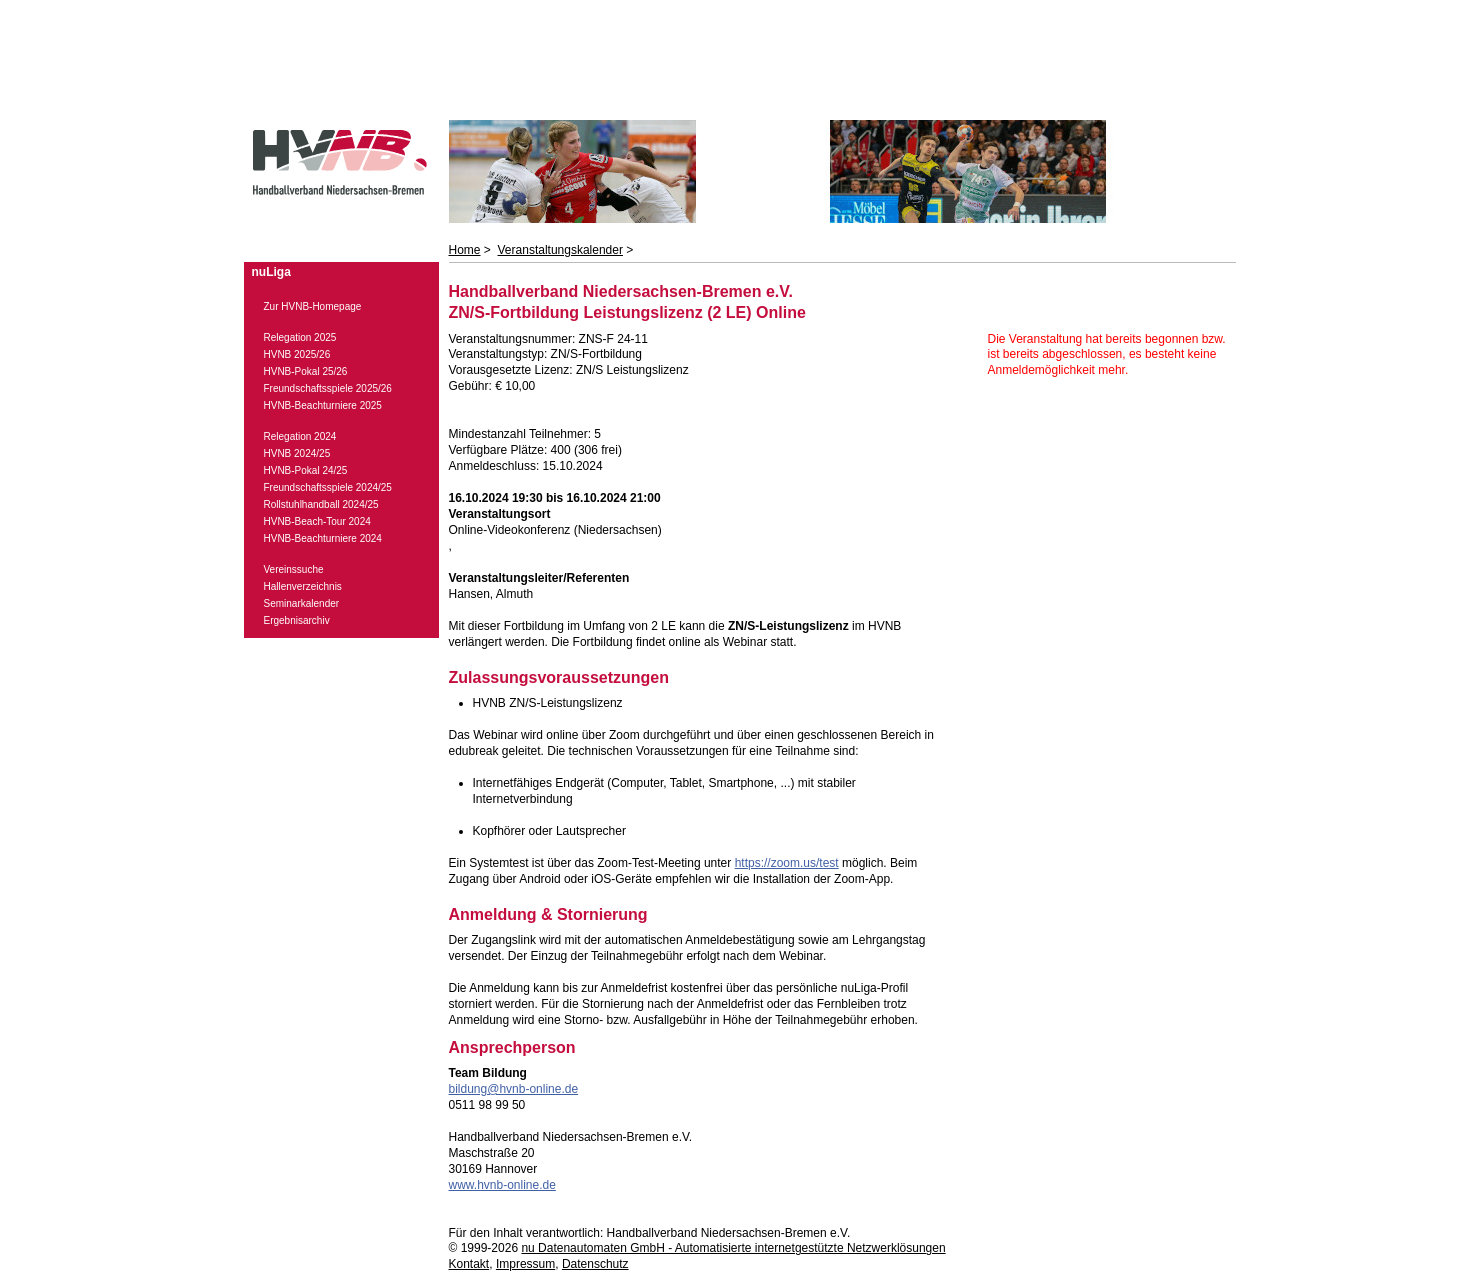  Describe the element at coordinates (297, 453) in the screenshot. I see `HVNB 2024/25` at that location.